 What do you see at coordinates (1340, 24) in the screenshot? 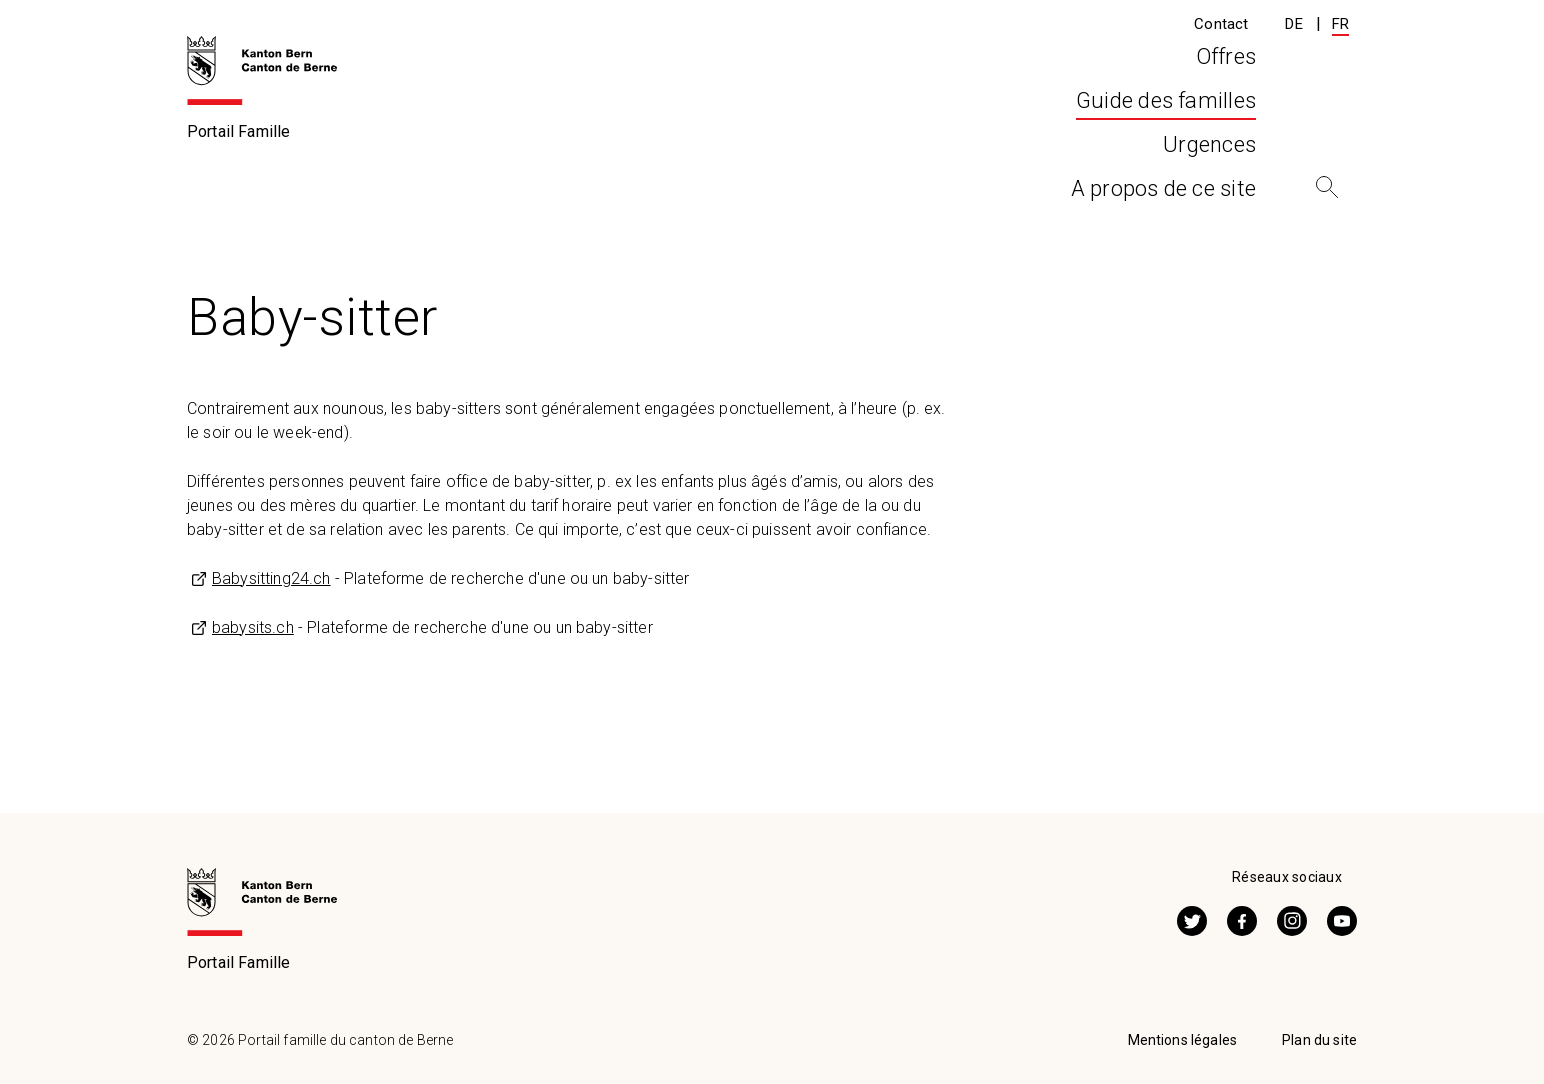
I see `FR` at bounding box center [1340, 24].